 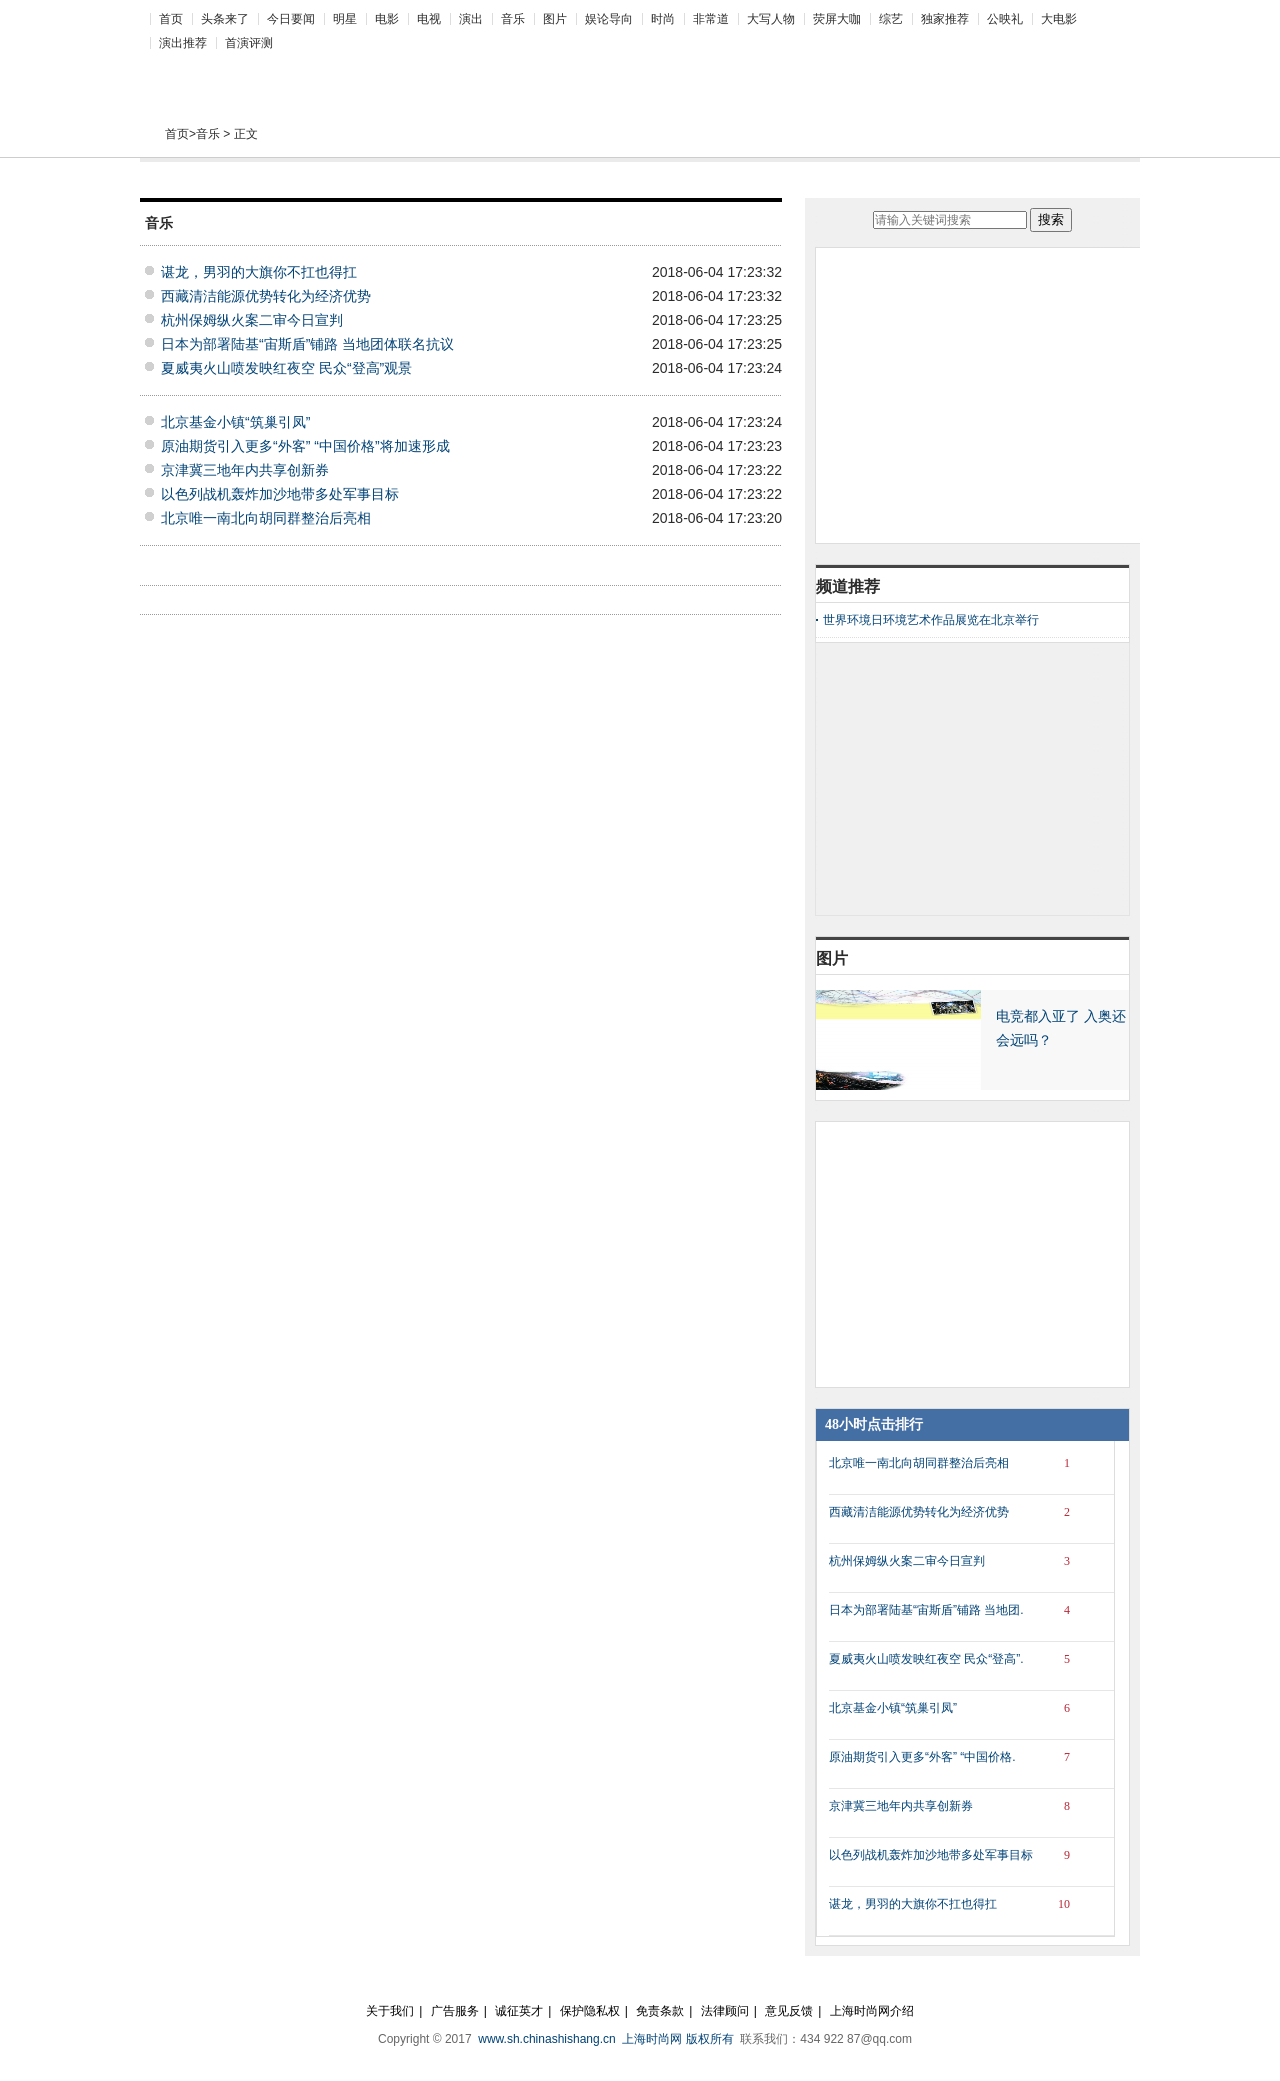 What do you see at coordinates (945, 19) in the screenshot?
I see `独家推荐` at bounding box center [945, 19].